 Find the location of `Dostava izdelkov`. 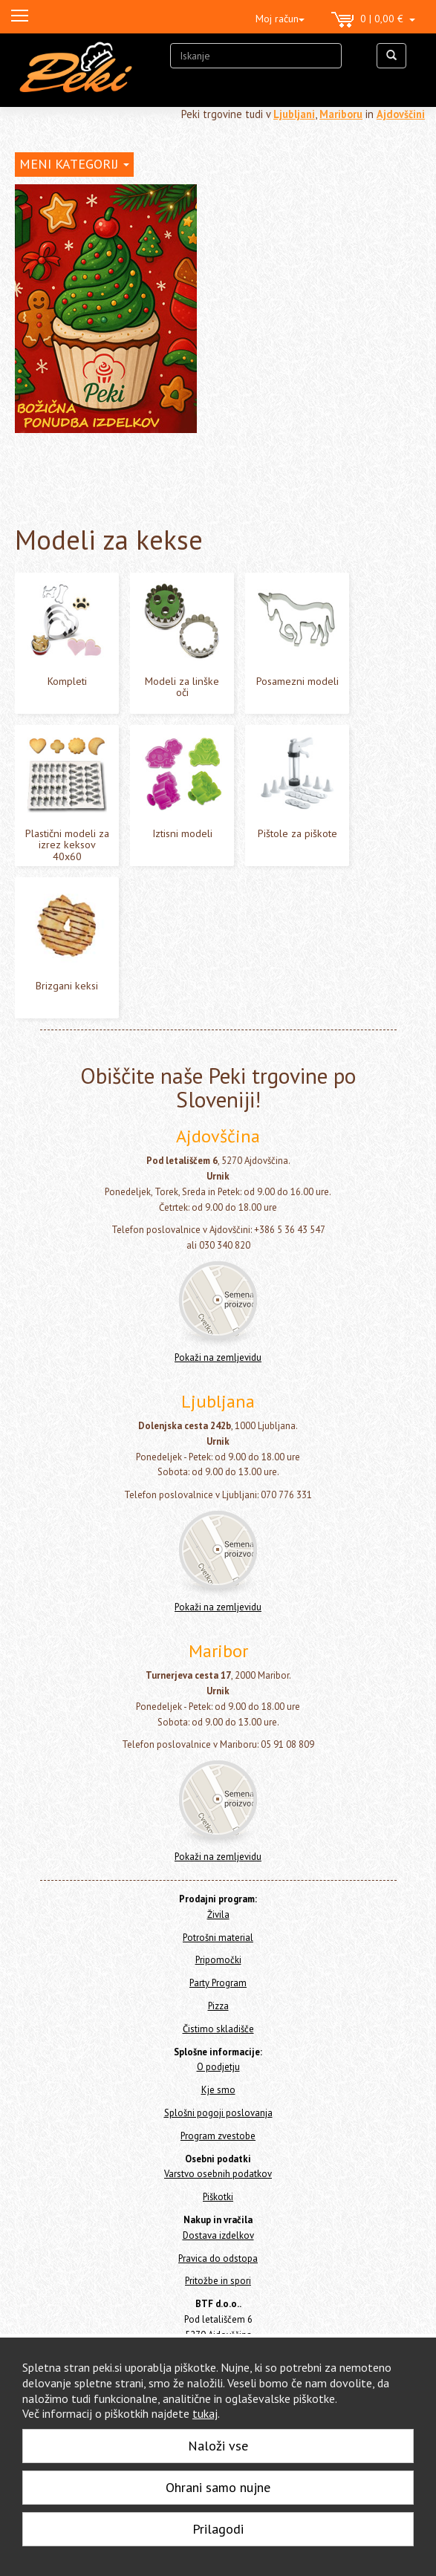

Dostava izdelkov is located at coordinates (218, 2235).